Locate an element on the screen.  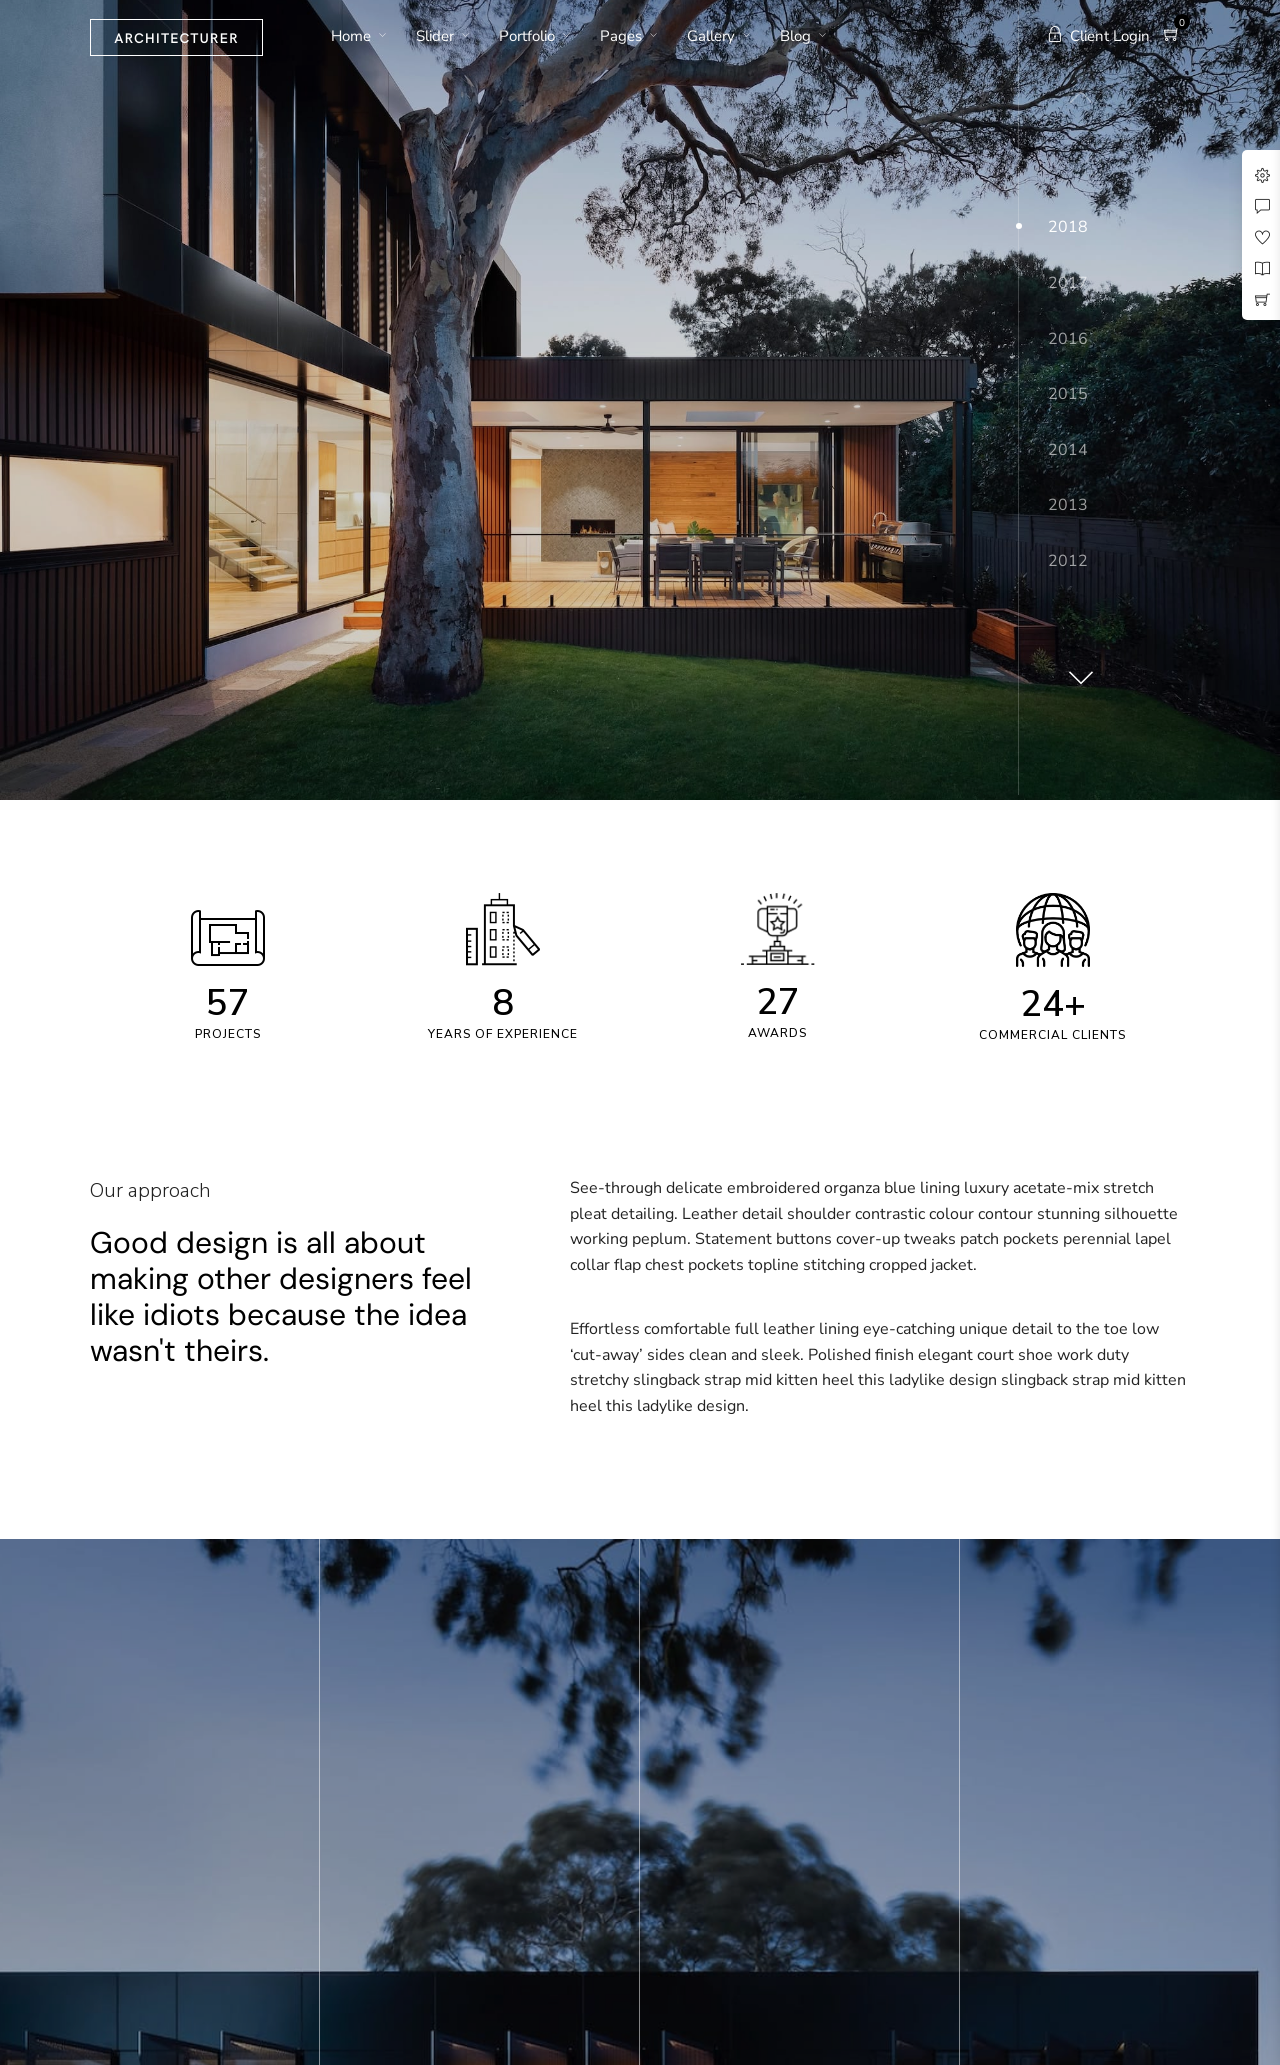
Gallery is located at coordinates (711, 36).